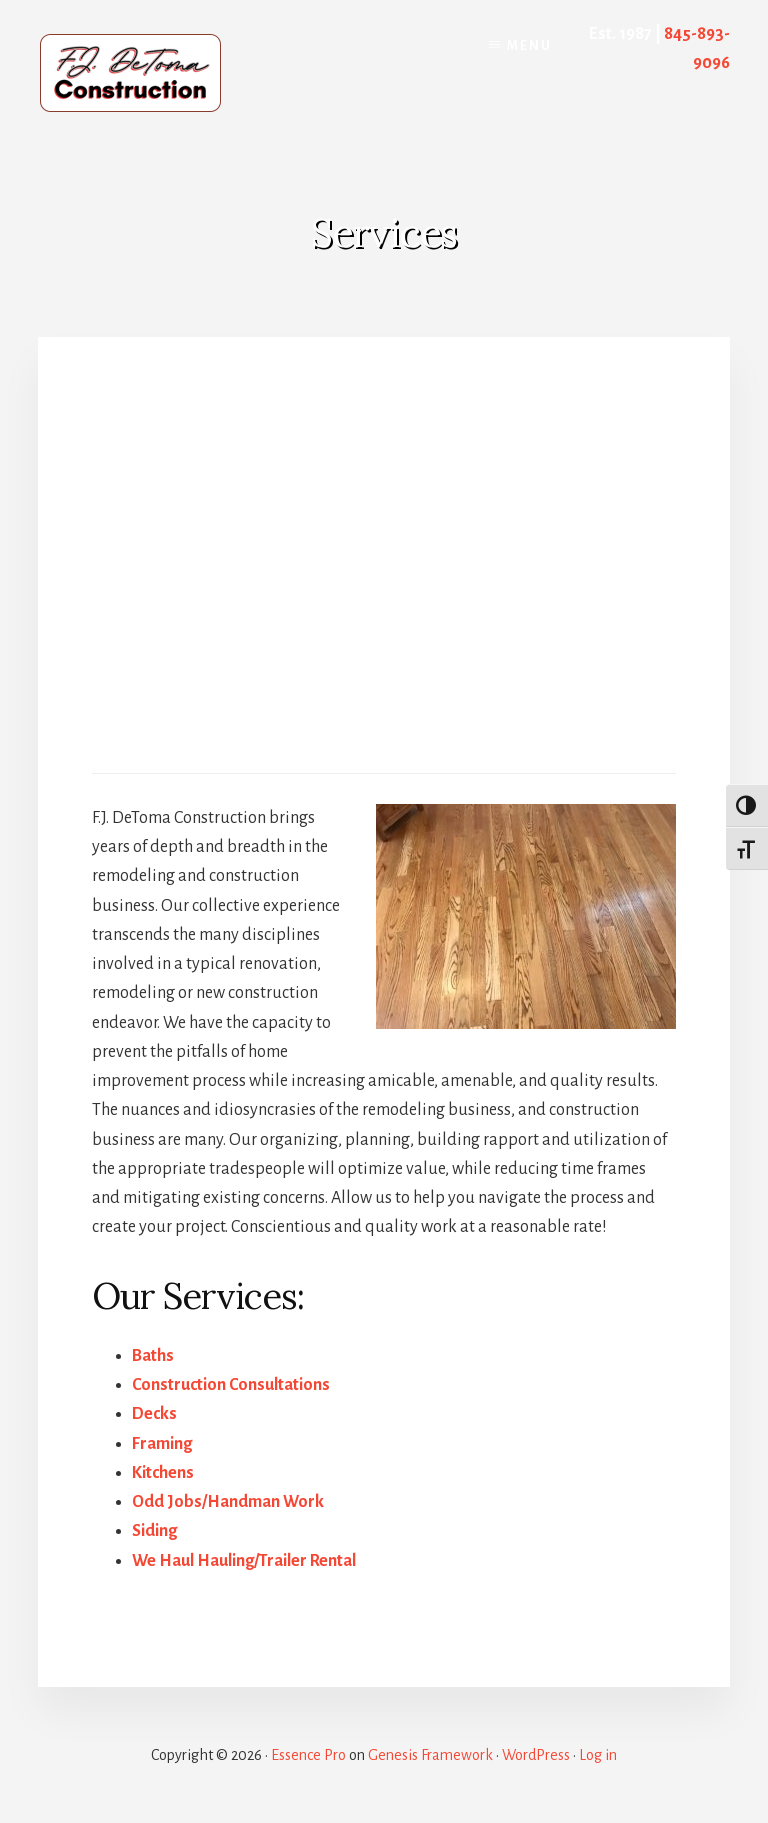 The width and height of the screenshot is (768, 1823). I want to click on Baths, so click(153, 1356).